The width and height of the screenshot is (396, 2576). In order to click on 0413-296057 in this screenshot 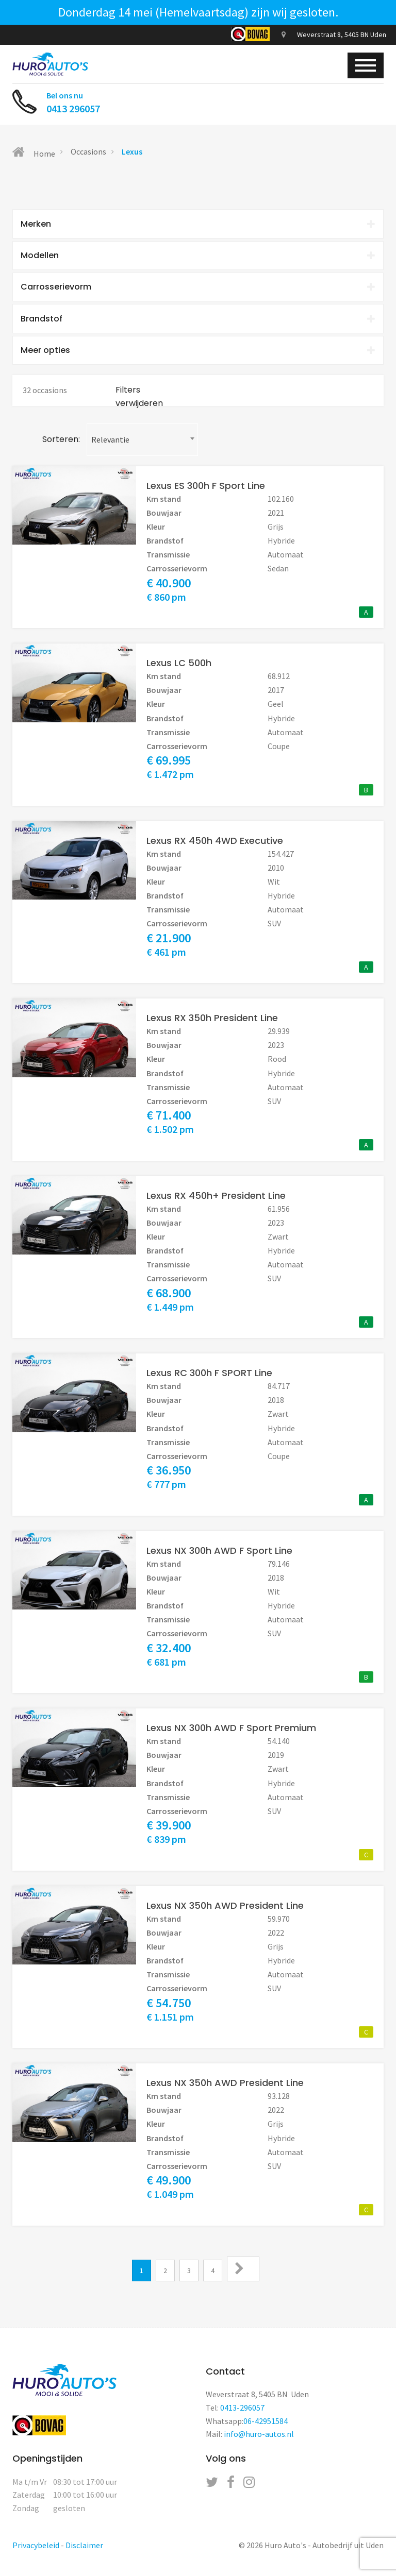, I will do `click(242, 2410)`.